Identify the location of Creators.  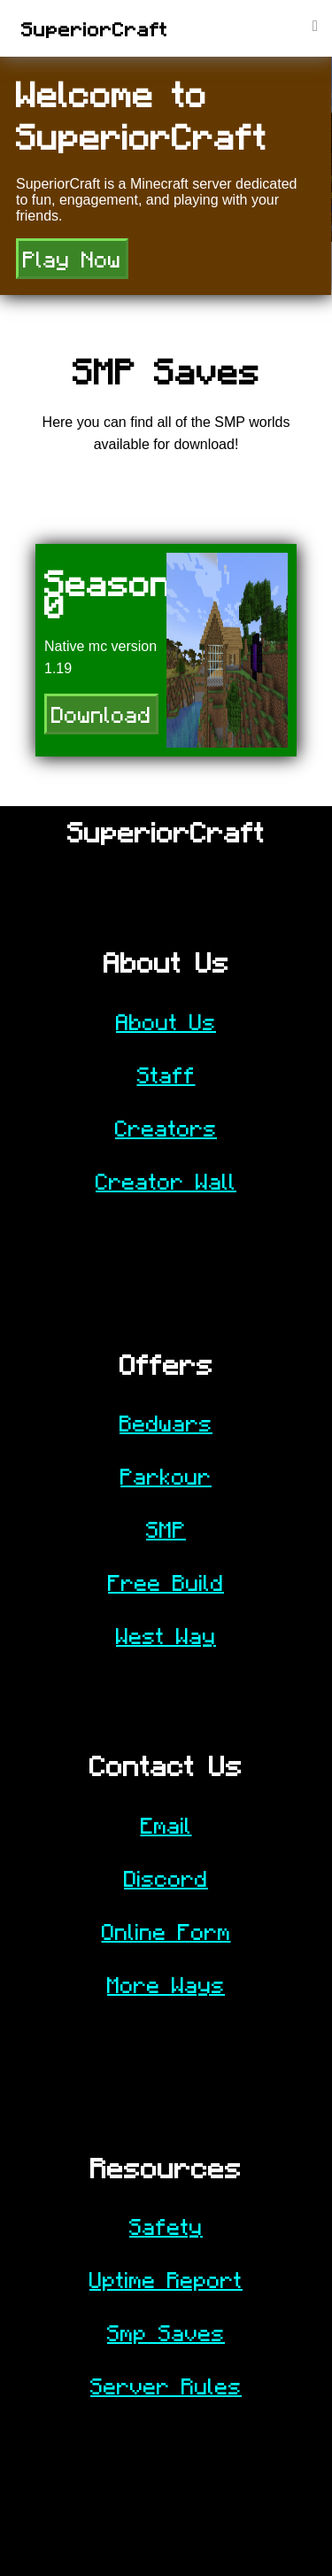
(166, 1127).